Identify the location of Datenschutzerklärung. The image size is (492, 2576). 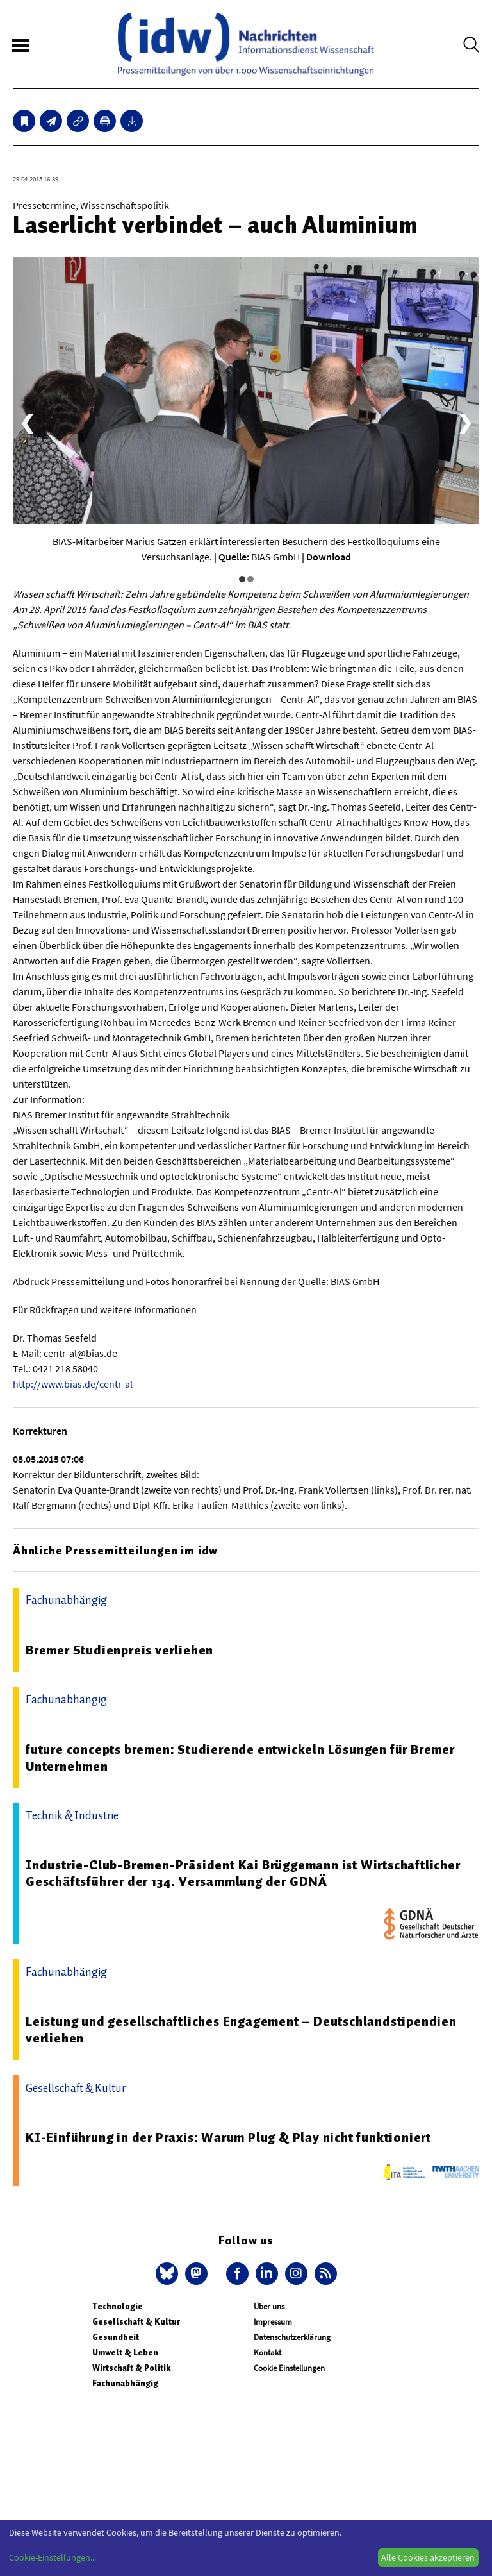
(292, 2337).